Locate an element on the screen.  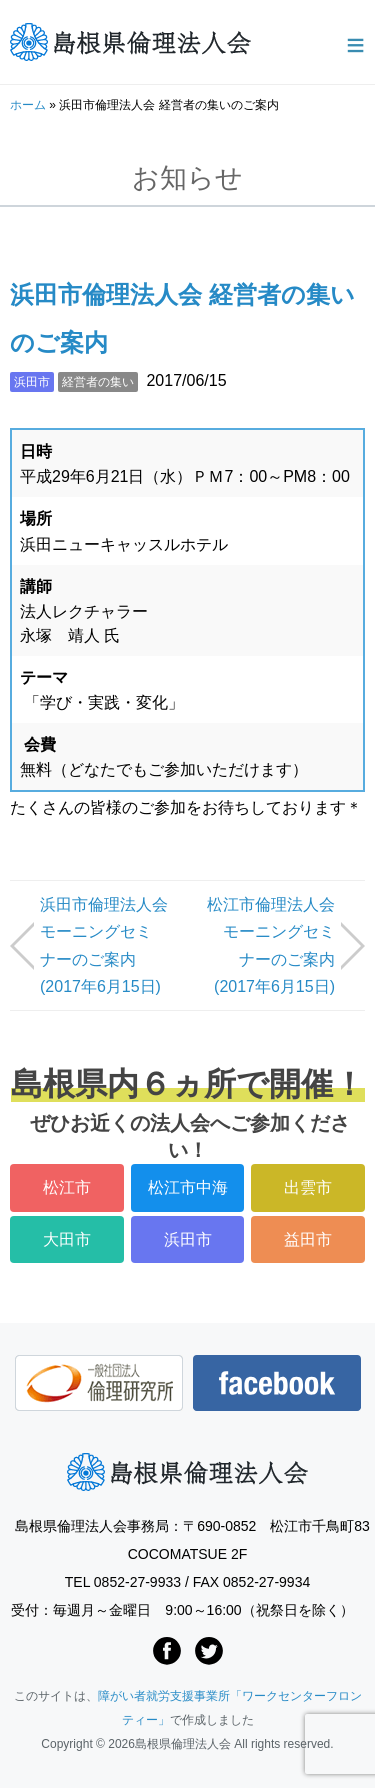
松江市中海 is located at coordinates (188, 1187).